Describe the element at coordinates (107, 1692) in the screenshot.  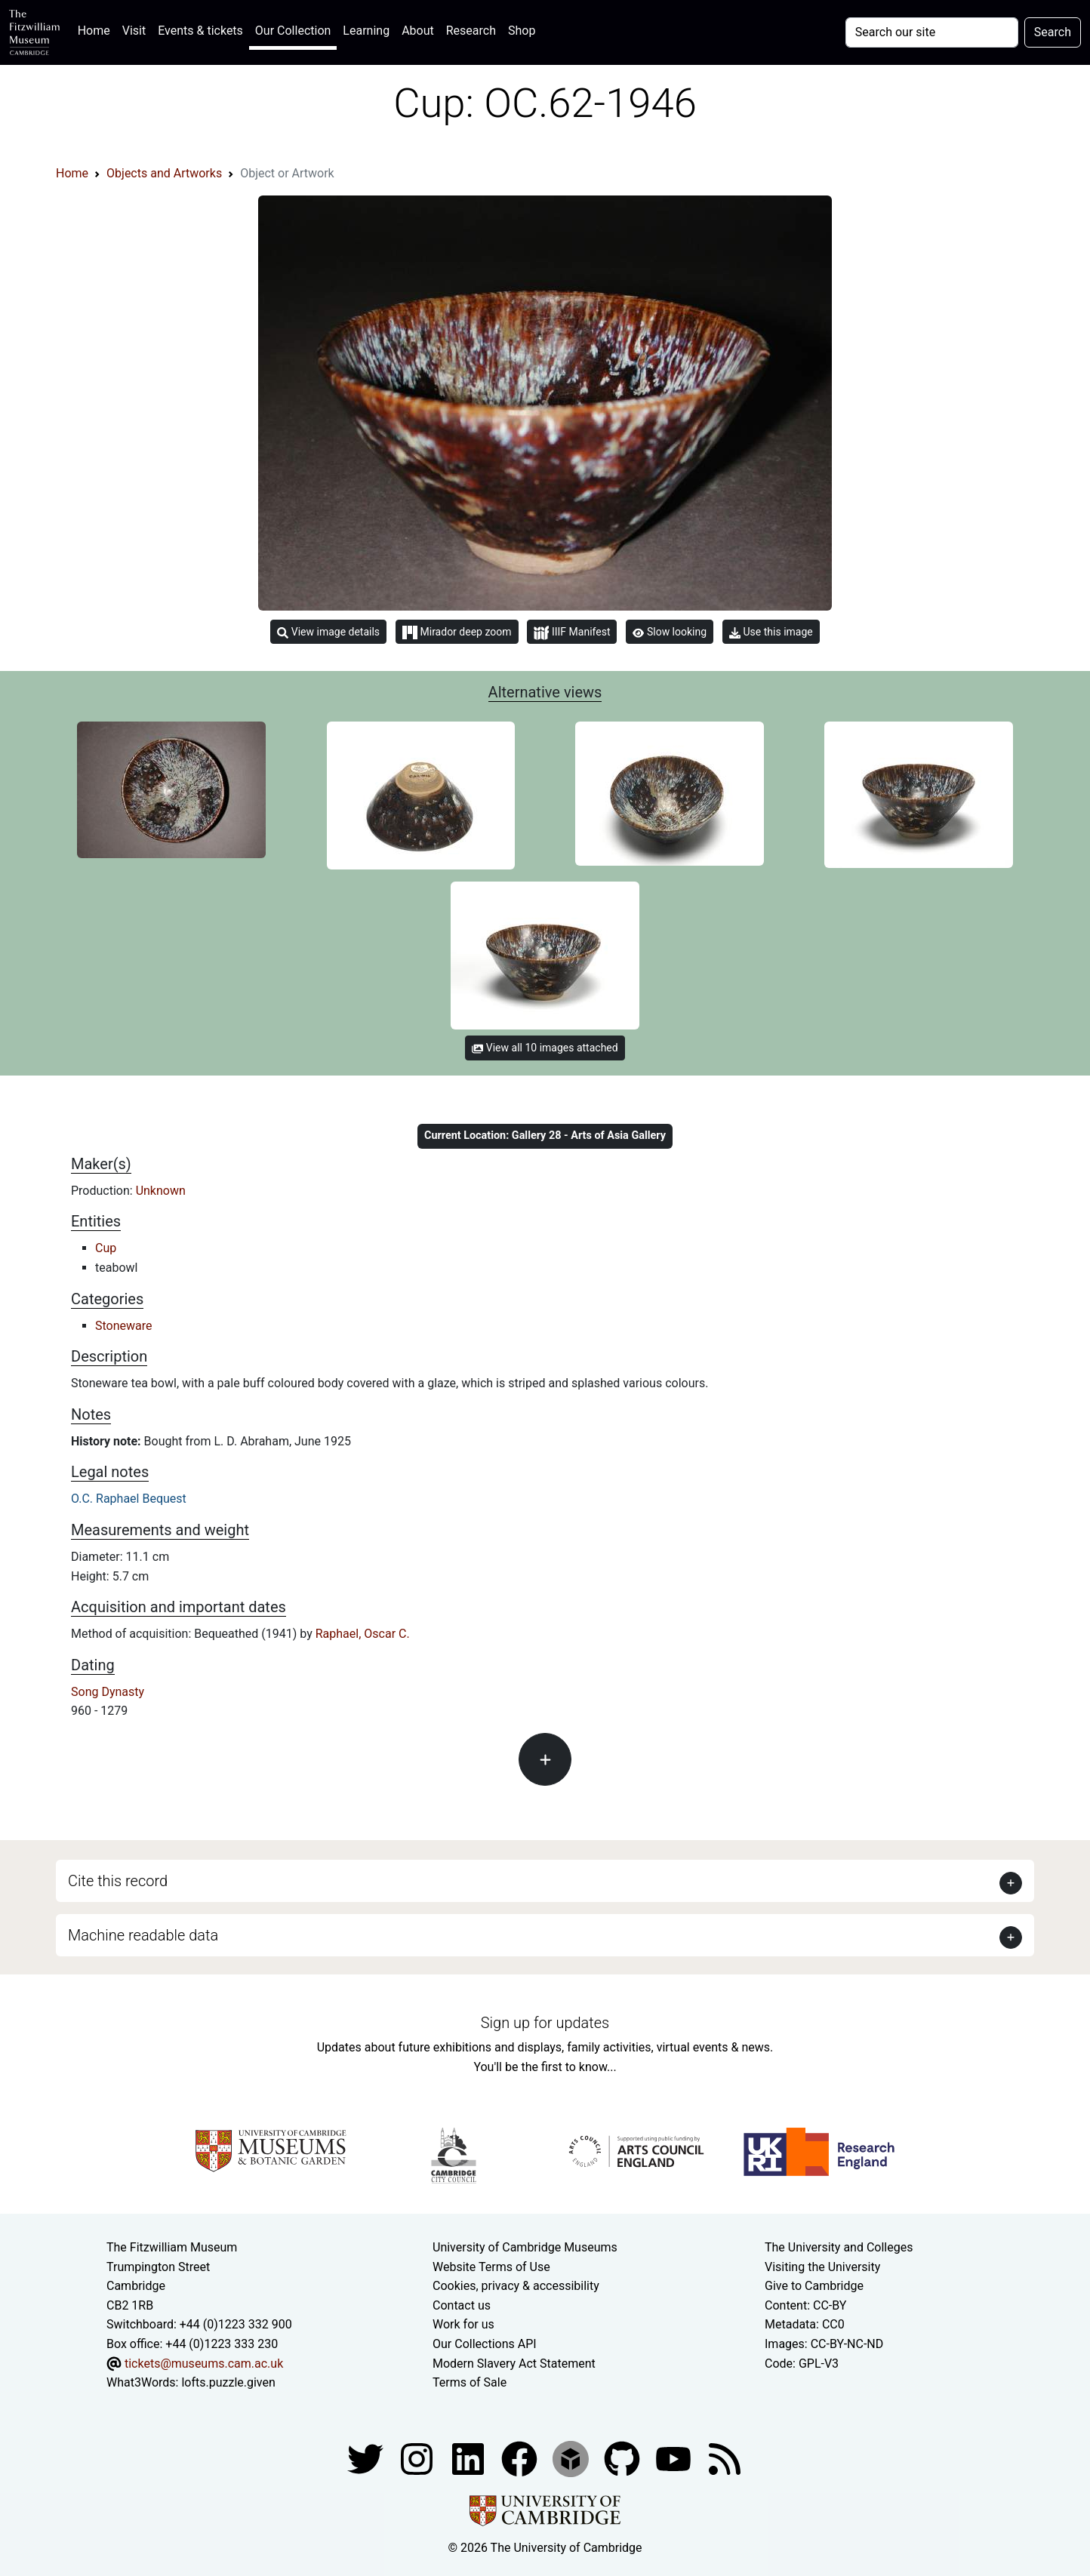
I see `Song Dynasty` at that location.